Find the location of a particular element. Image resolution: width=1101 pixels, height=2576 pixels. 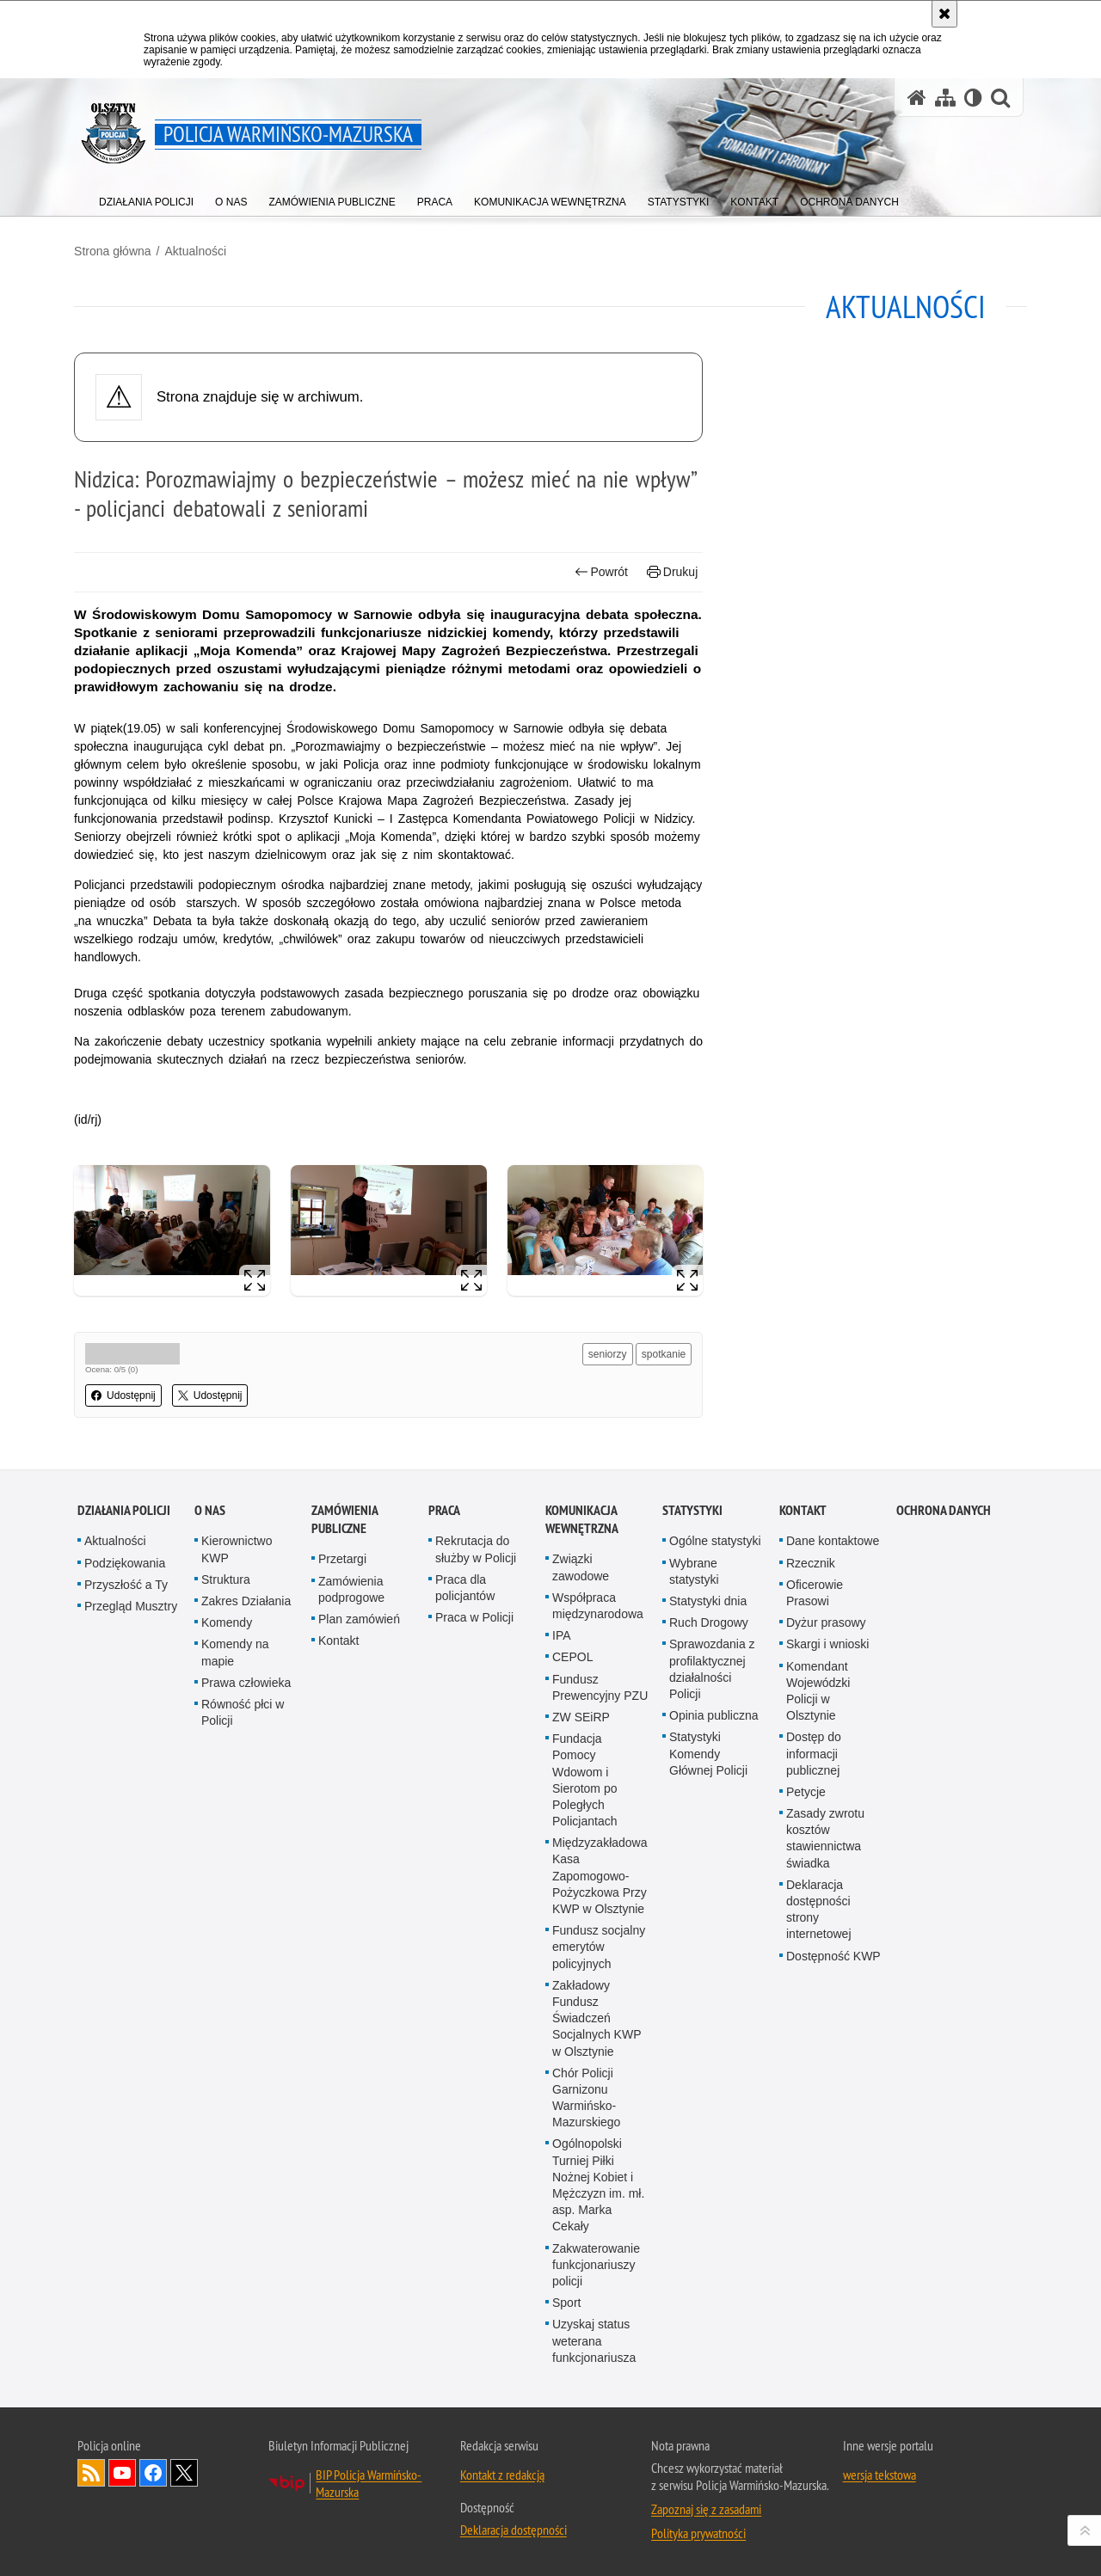

Ochrona danych is located at coordinates (943, 1817).